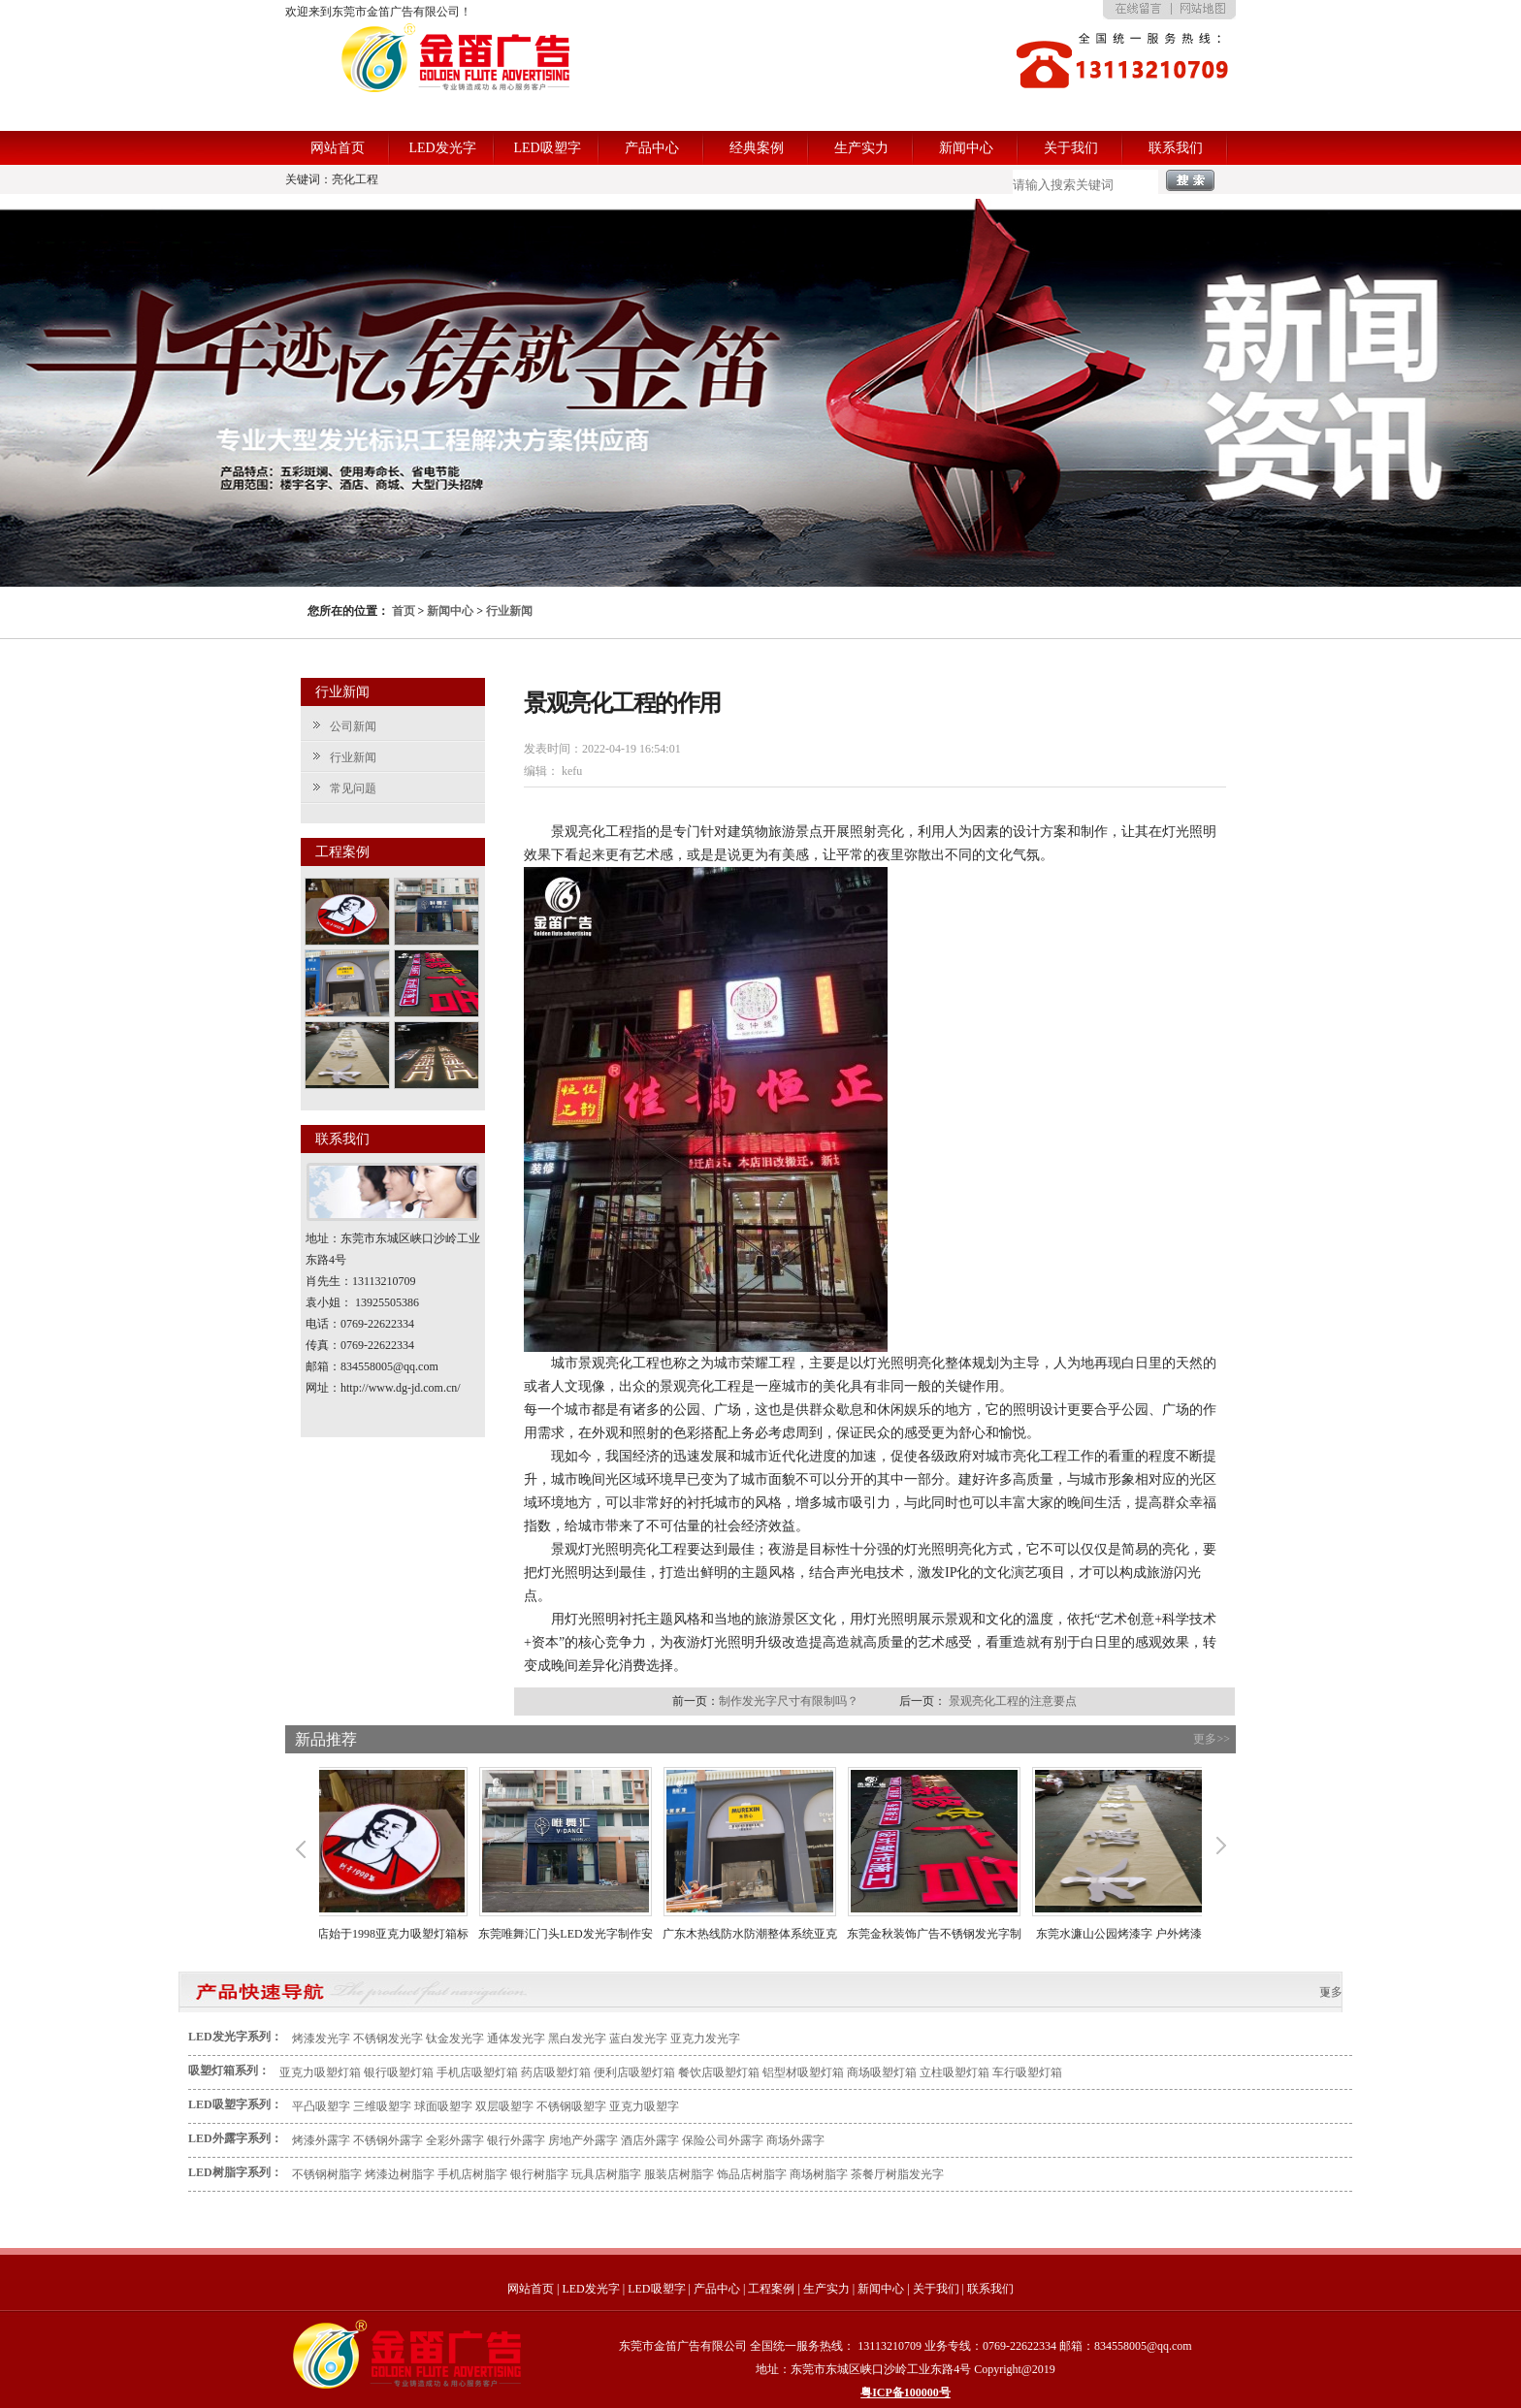 This screenshot has width=1521, height=2408. I want to click on 钛金发光字, so click(455, 2038).